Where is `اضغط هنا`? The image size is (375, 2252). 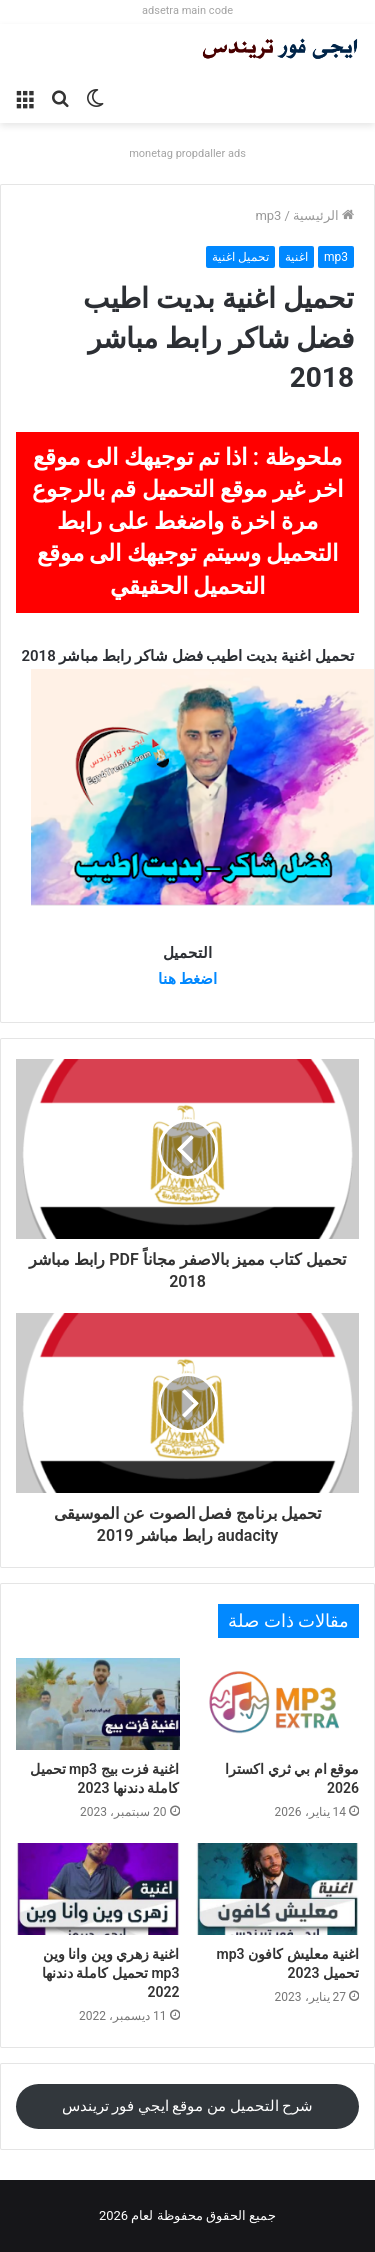
اضغط هنا is located at coordinates (188, 979).